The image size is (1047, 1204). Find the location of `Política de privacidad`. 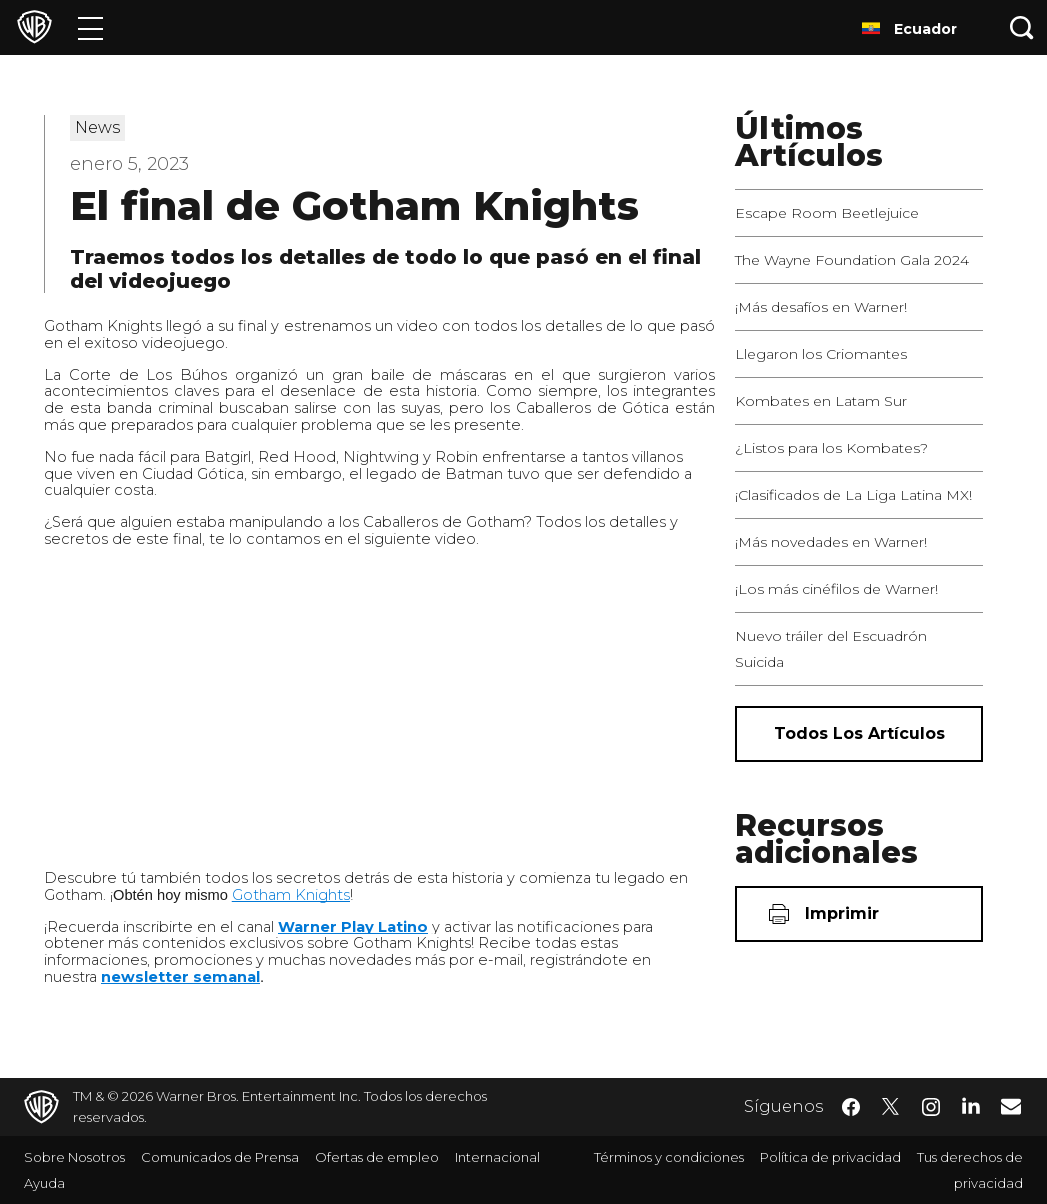

Política de privacidad is located at coordinates (830, 1157).